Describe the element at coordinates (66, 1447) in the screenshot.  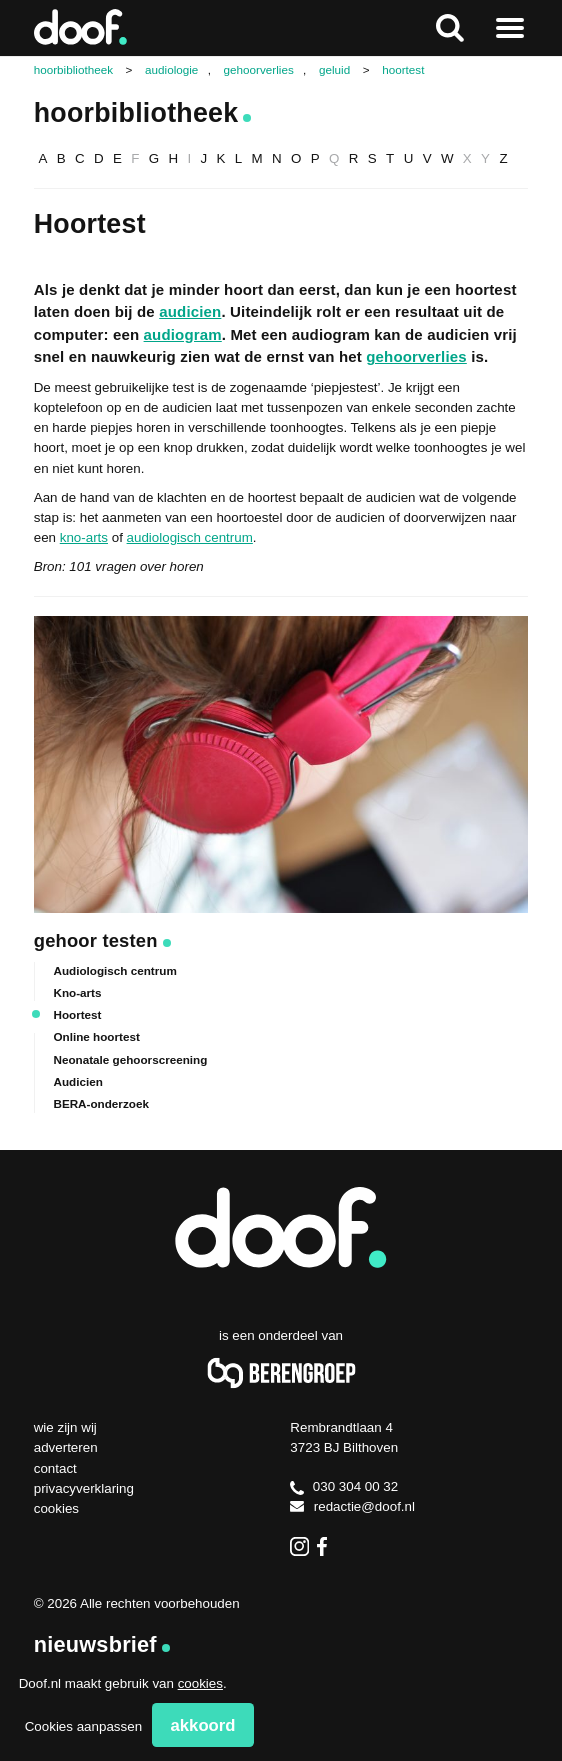
I see `Adverteren` at that location.